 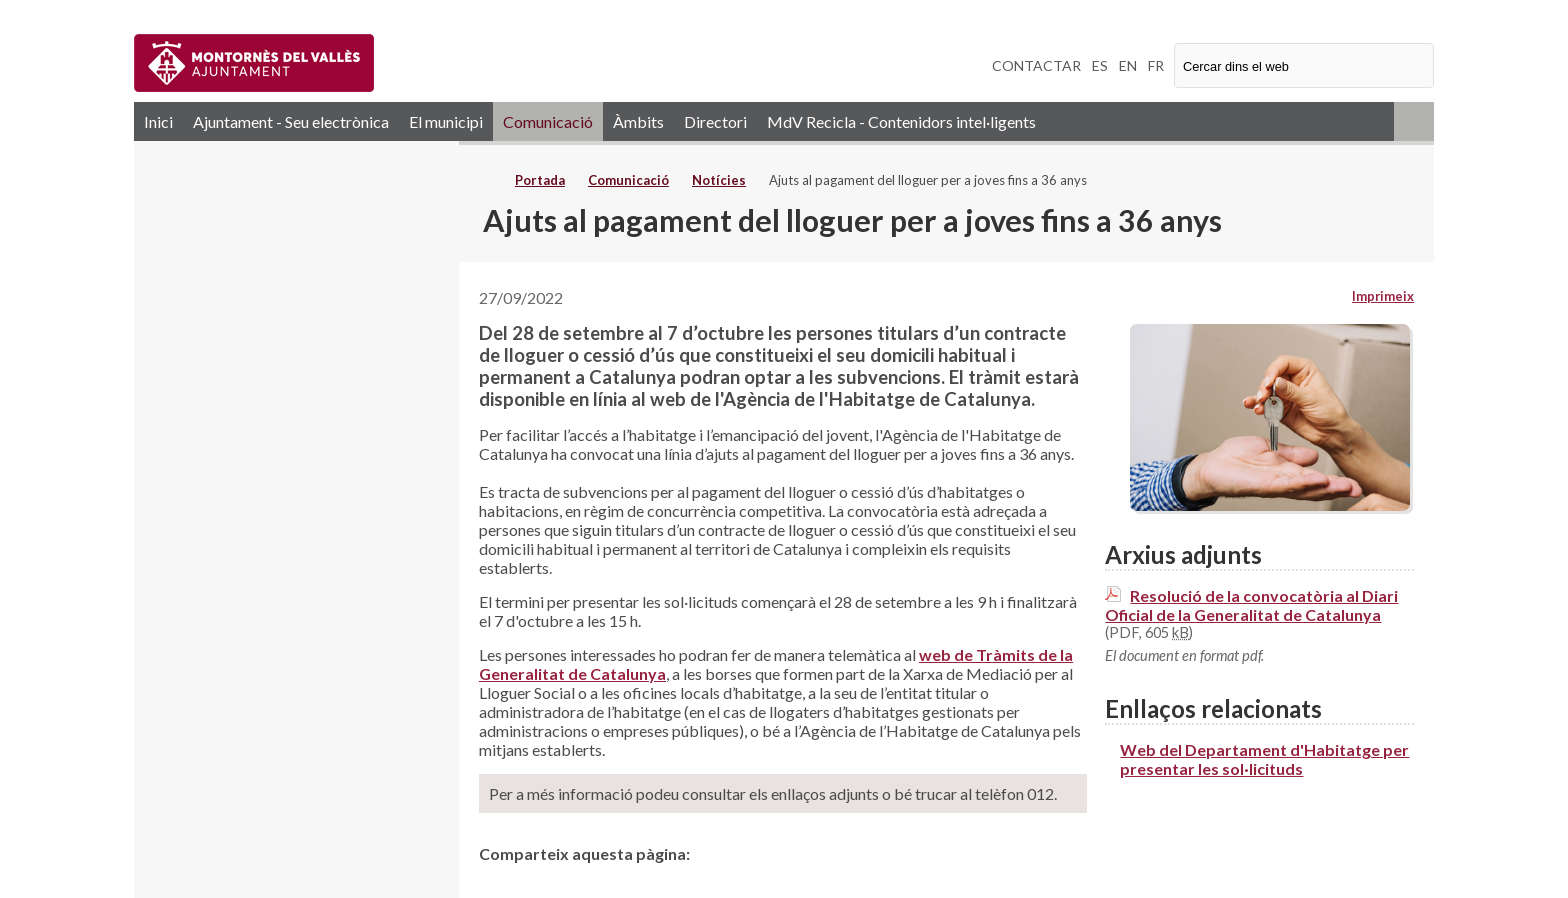 What do you see at coordinates (1100, 65) in the screenshot?
I see `ES` at bounding box center [1100, 65].